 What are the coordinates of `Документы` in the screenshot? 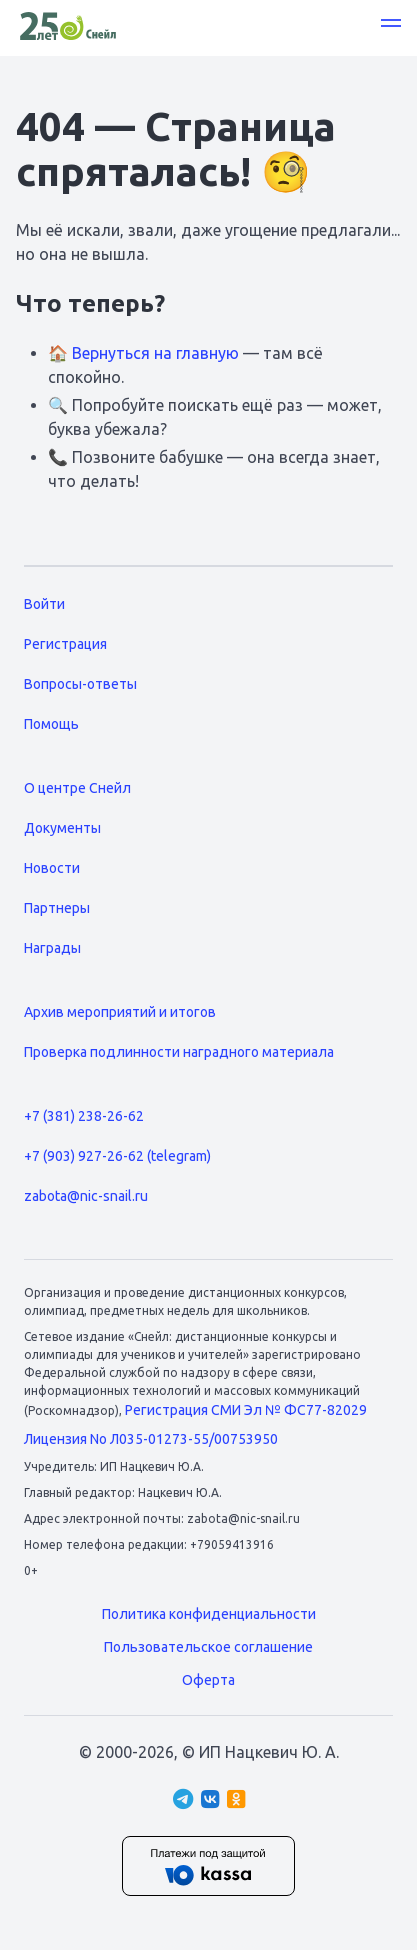 It's located at (62, 828).